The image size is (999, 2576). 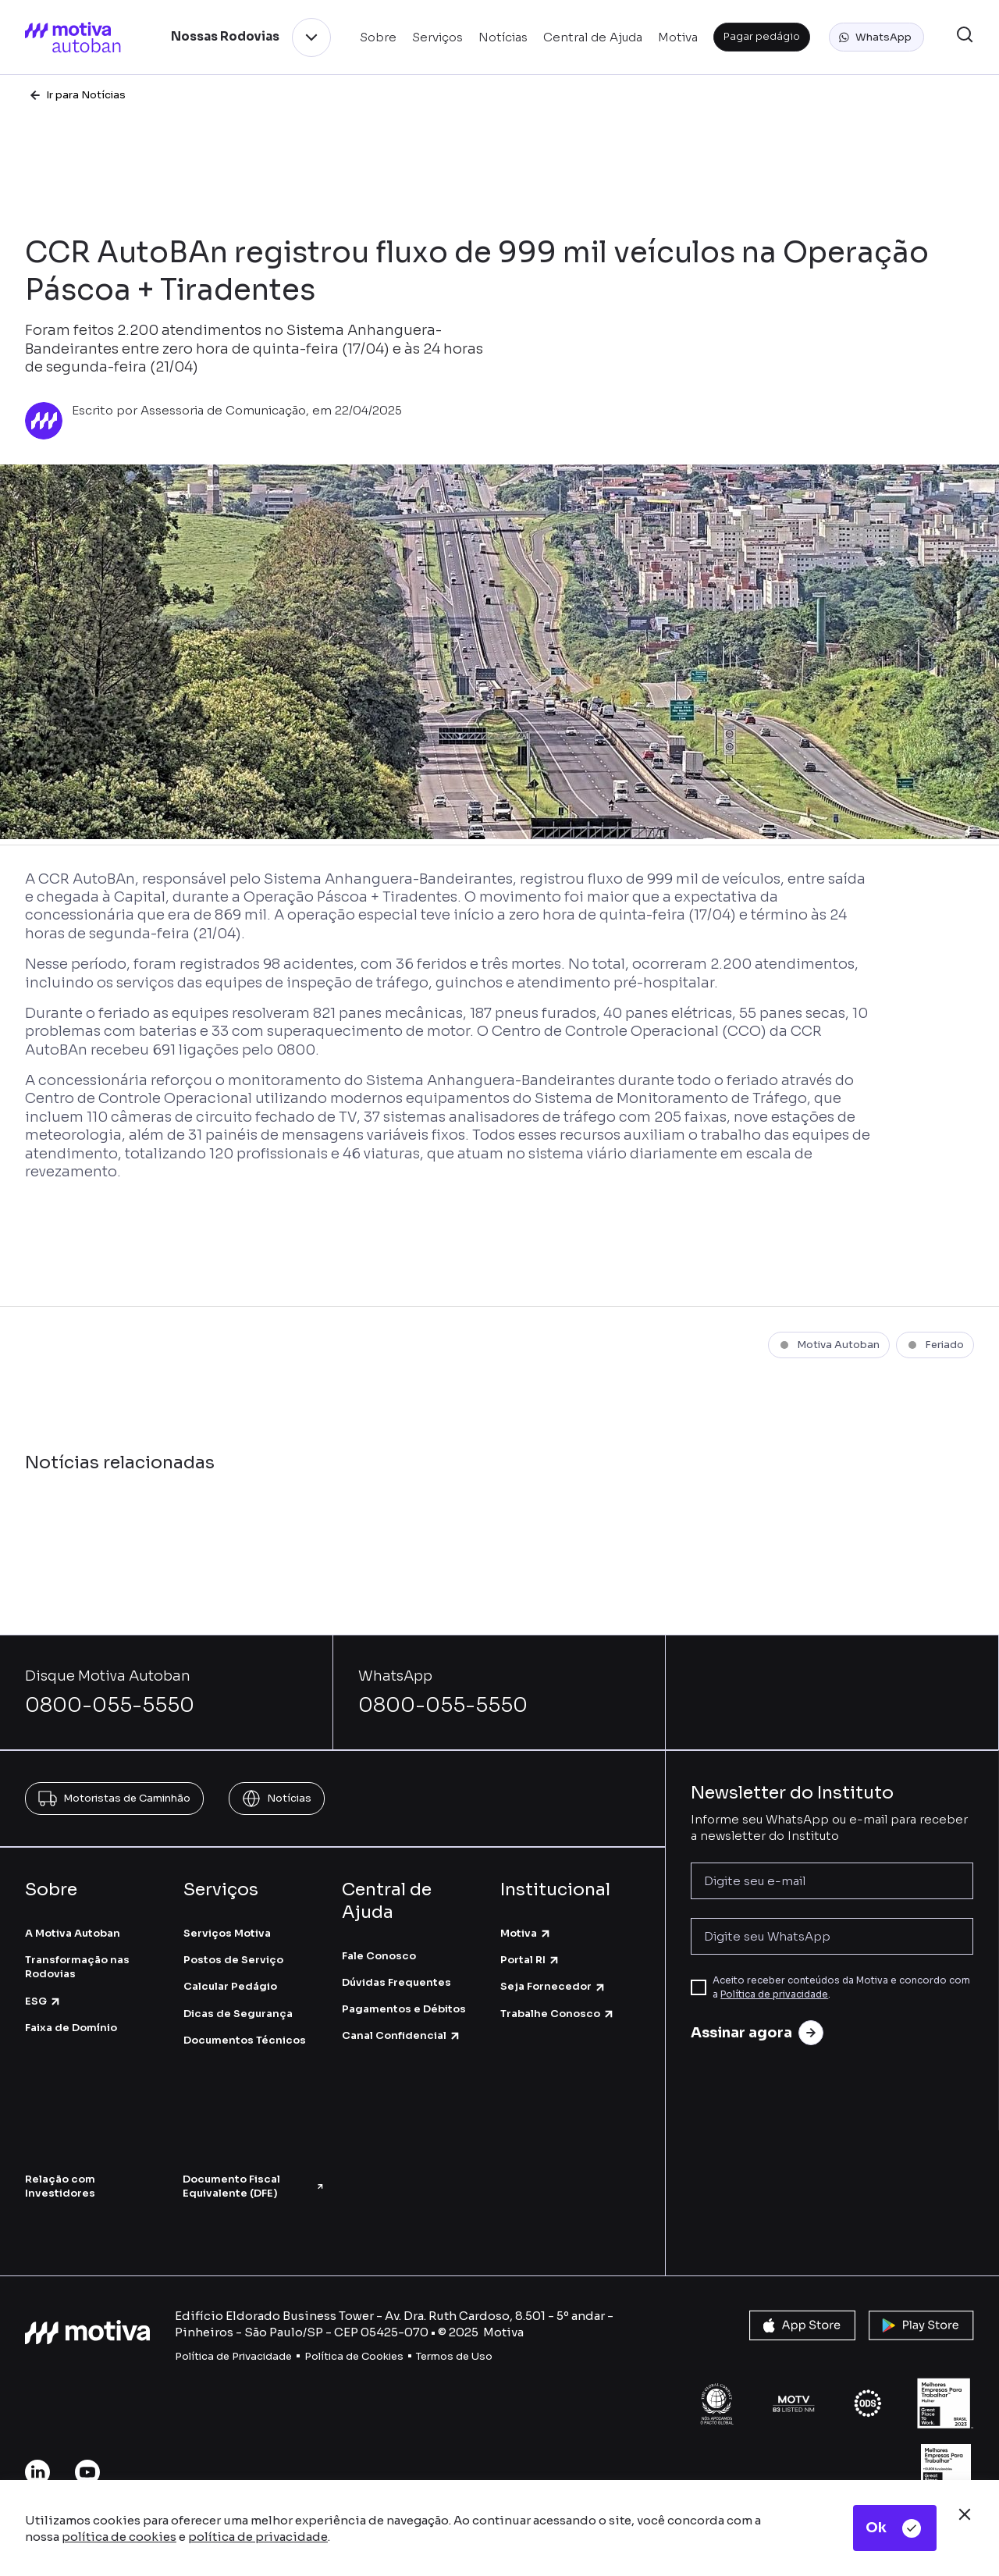 What do you see at coordinates (553, 1986) in the screenshot?
I see `Seja Fornecedor` at bounding box center [553, 1986].